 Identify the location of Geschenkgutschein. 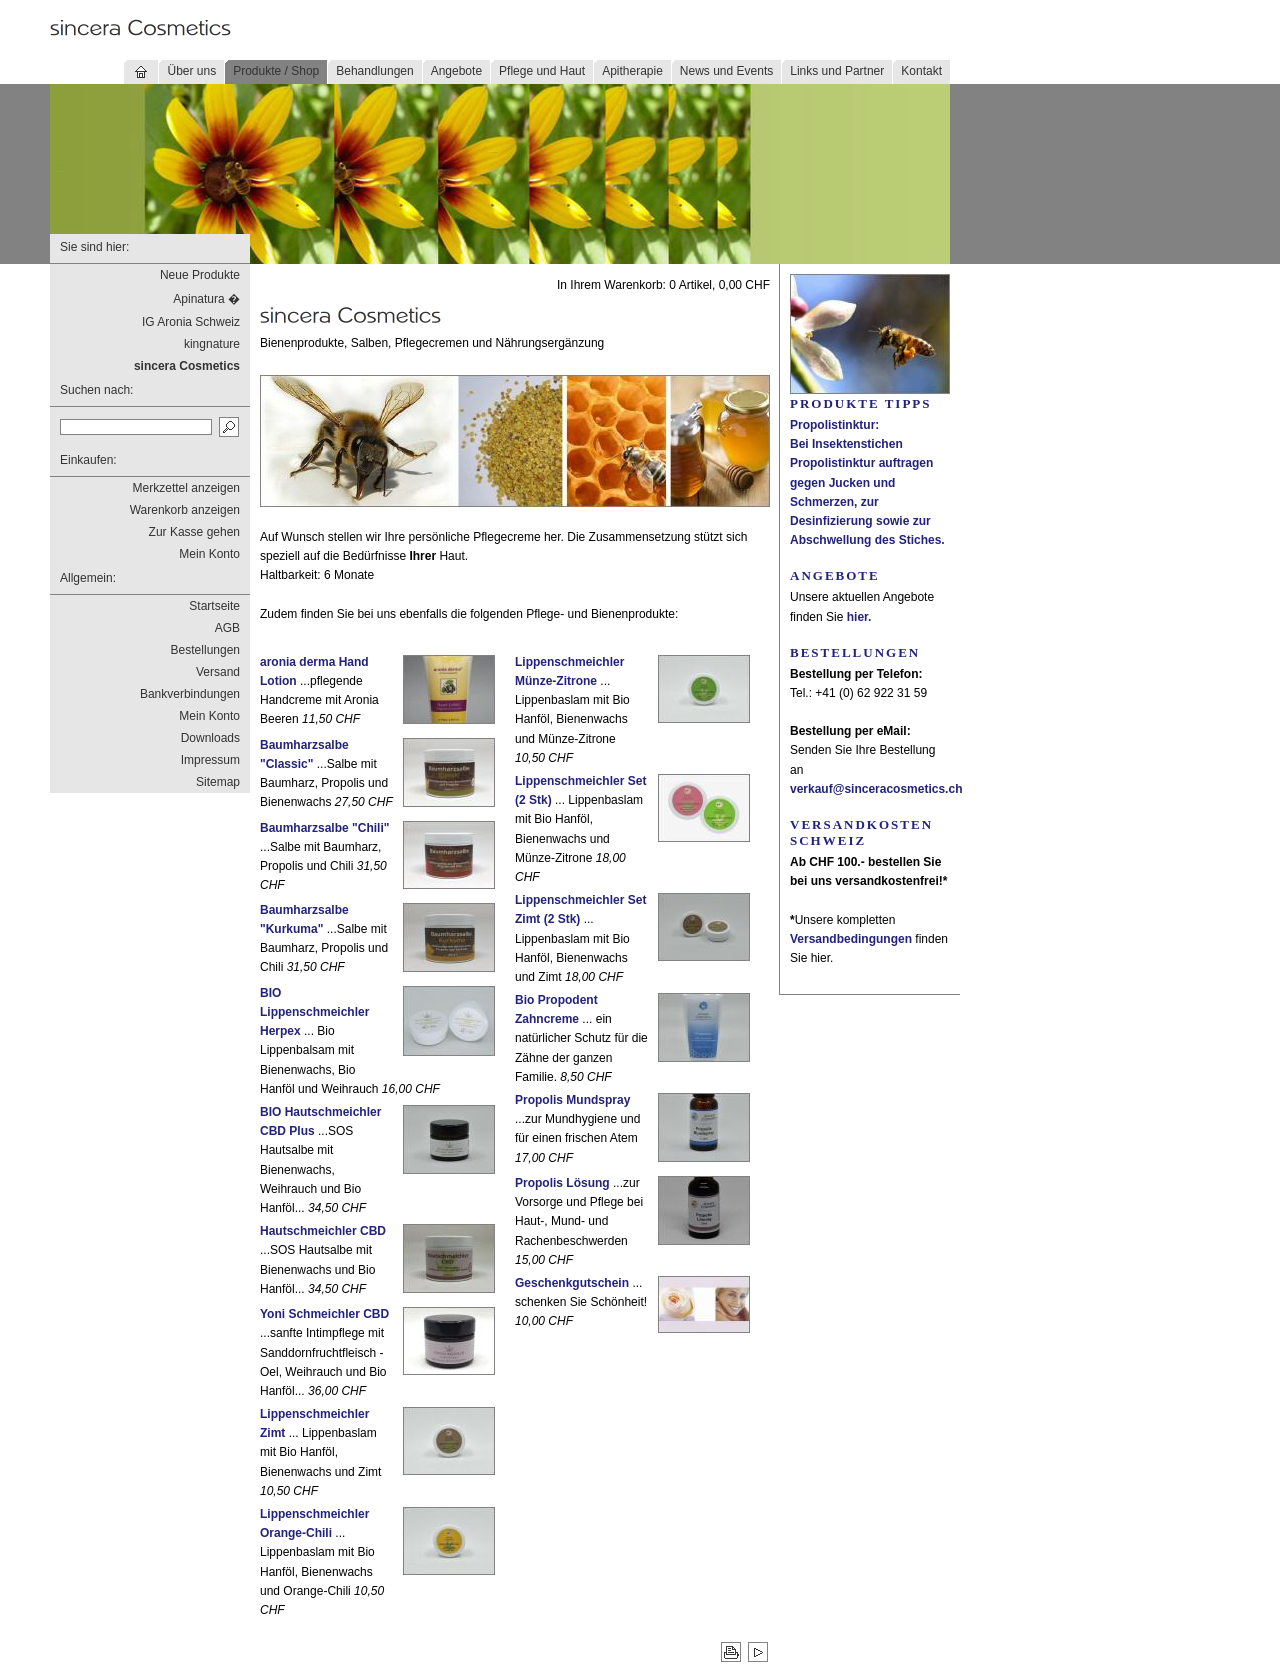
(572, 1283).